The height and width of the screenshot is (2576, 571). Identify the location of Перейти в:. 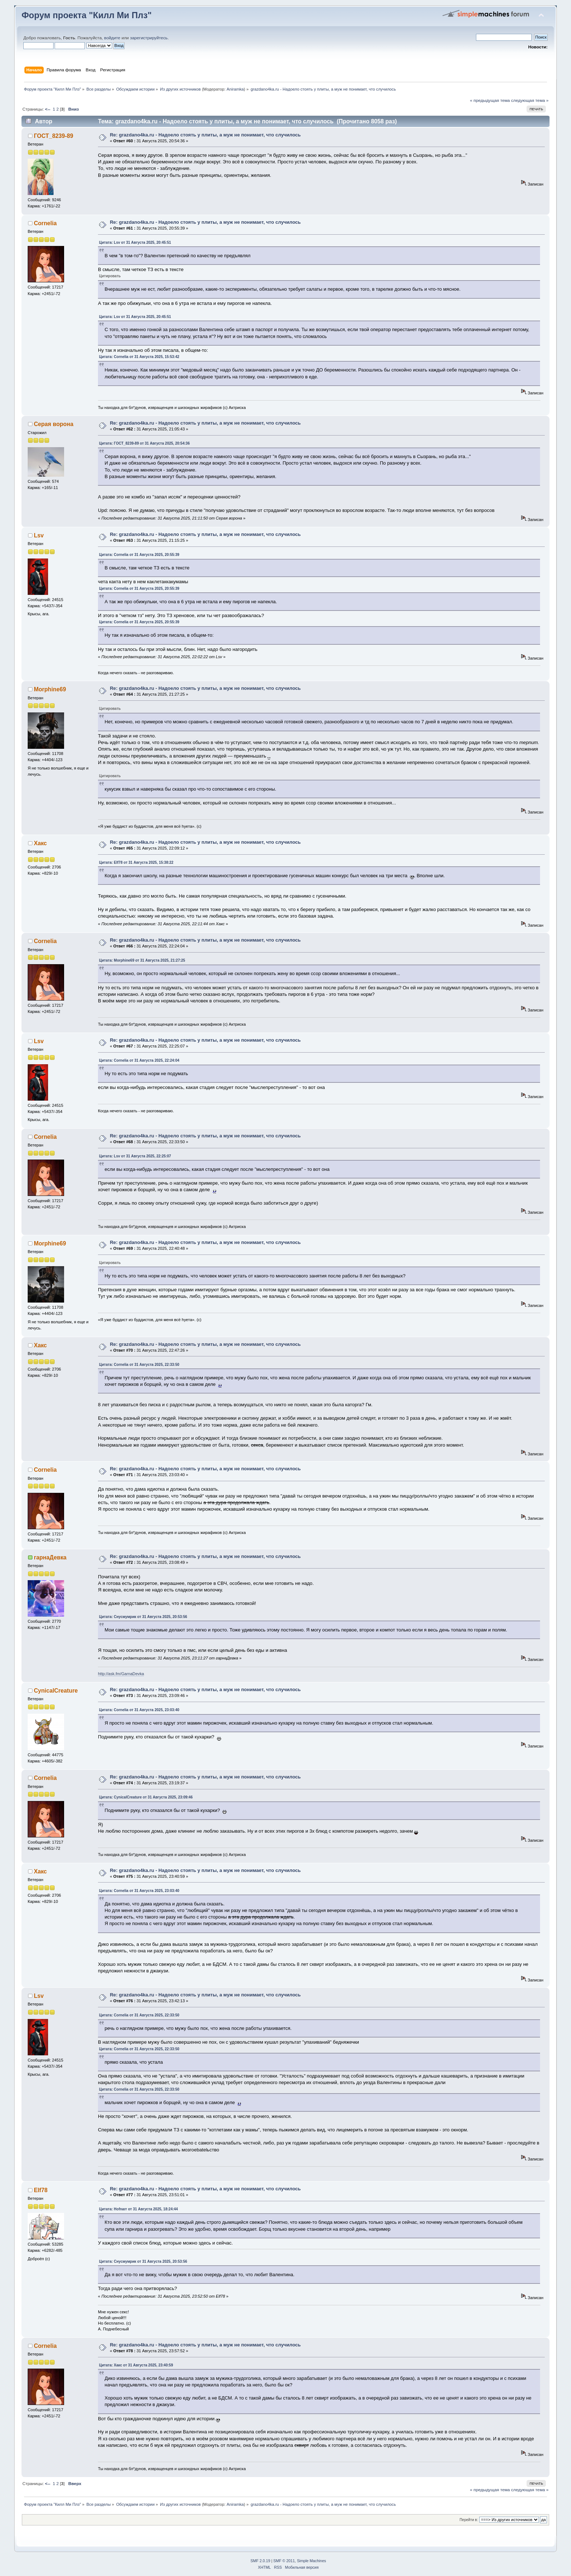
(469, 2520).